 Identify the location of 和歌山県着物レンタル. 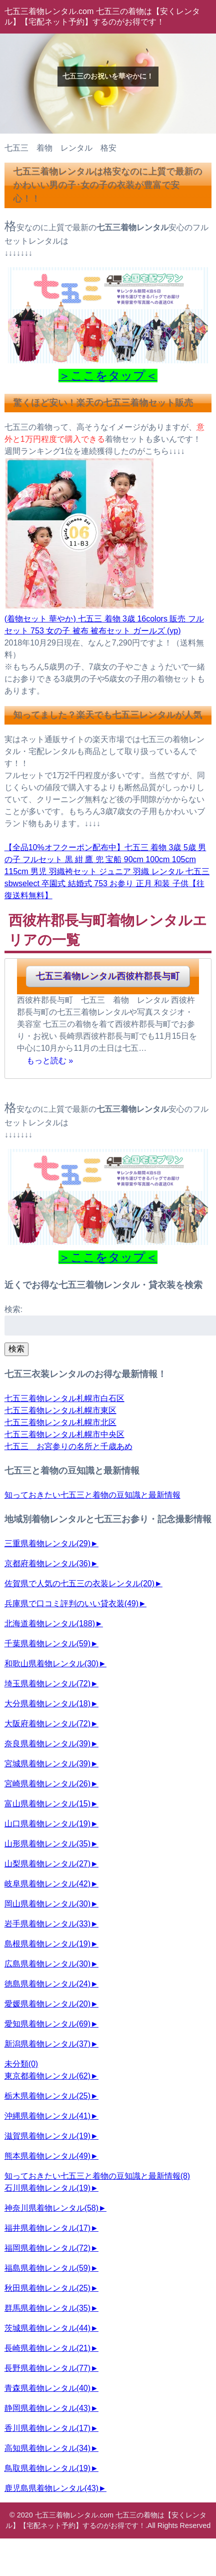
(51, 1663).